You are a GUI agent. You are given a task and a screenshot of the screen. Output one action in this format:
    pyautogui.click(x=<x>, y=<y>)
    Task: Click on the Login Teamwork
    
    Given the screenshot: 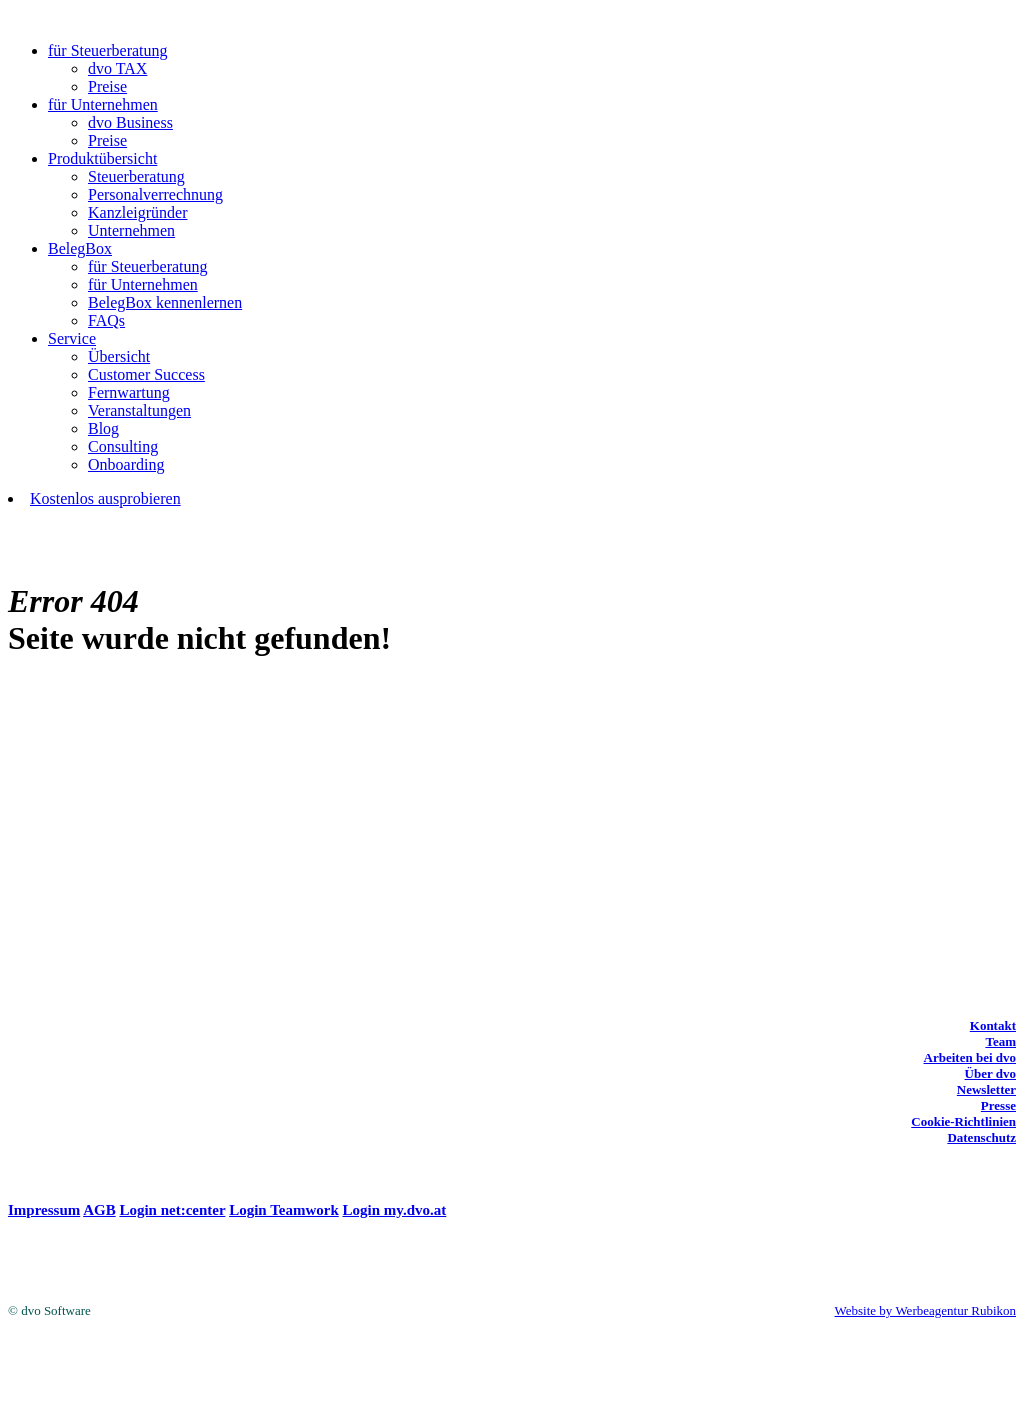 What is the action you would take?
    pyautogui.click(x=284, y=1210)
    